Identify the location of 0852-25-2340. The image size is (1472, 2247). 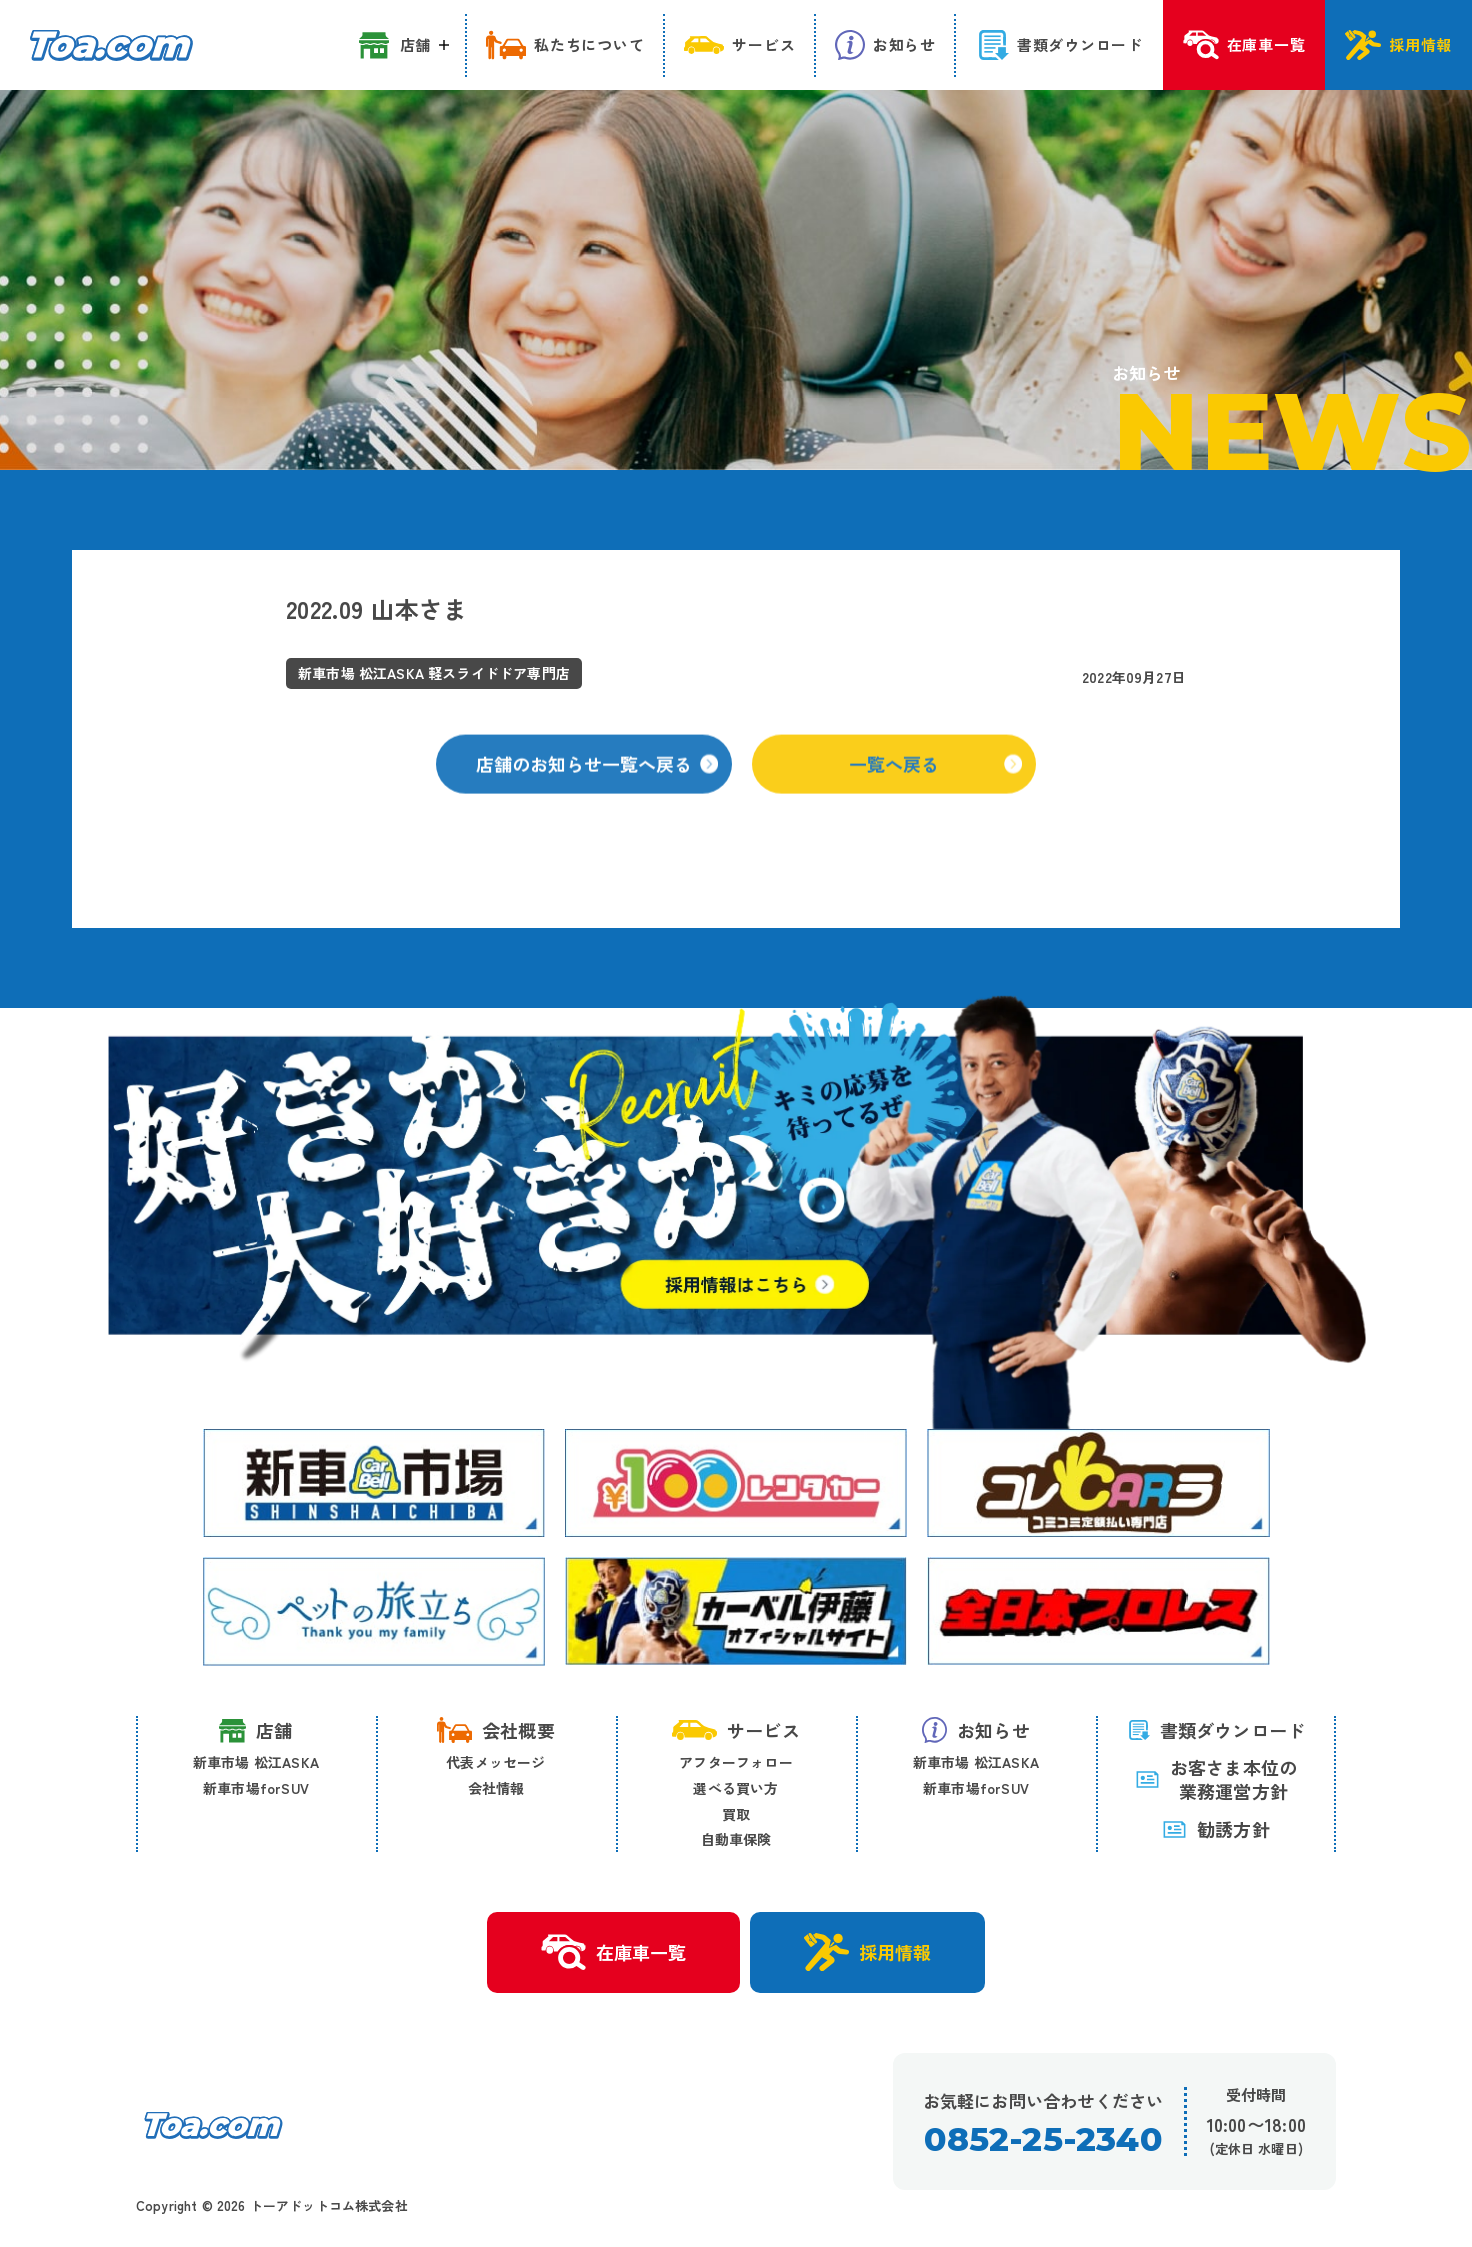
(1042, 2139).